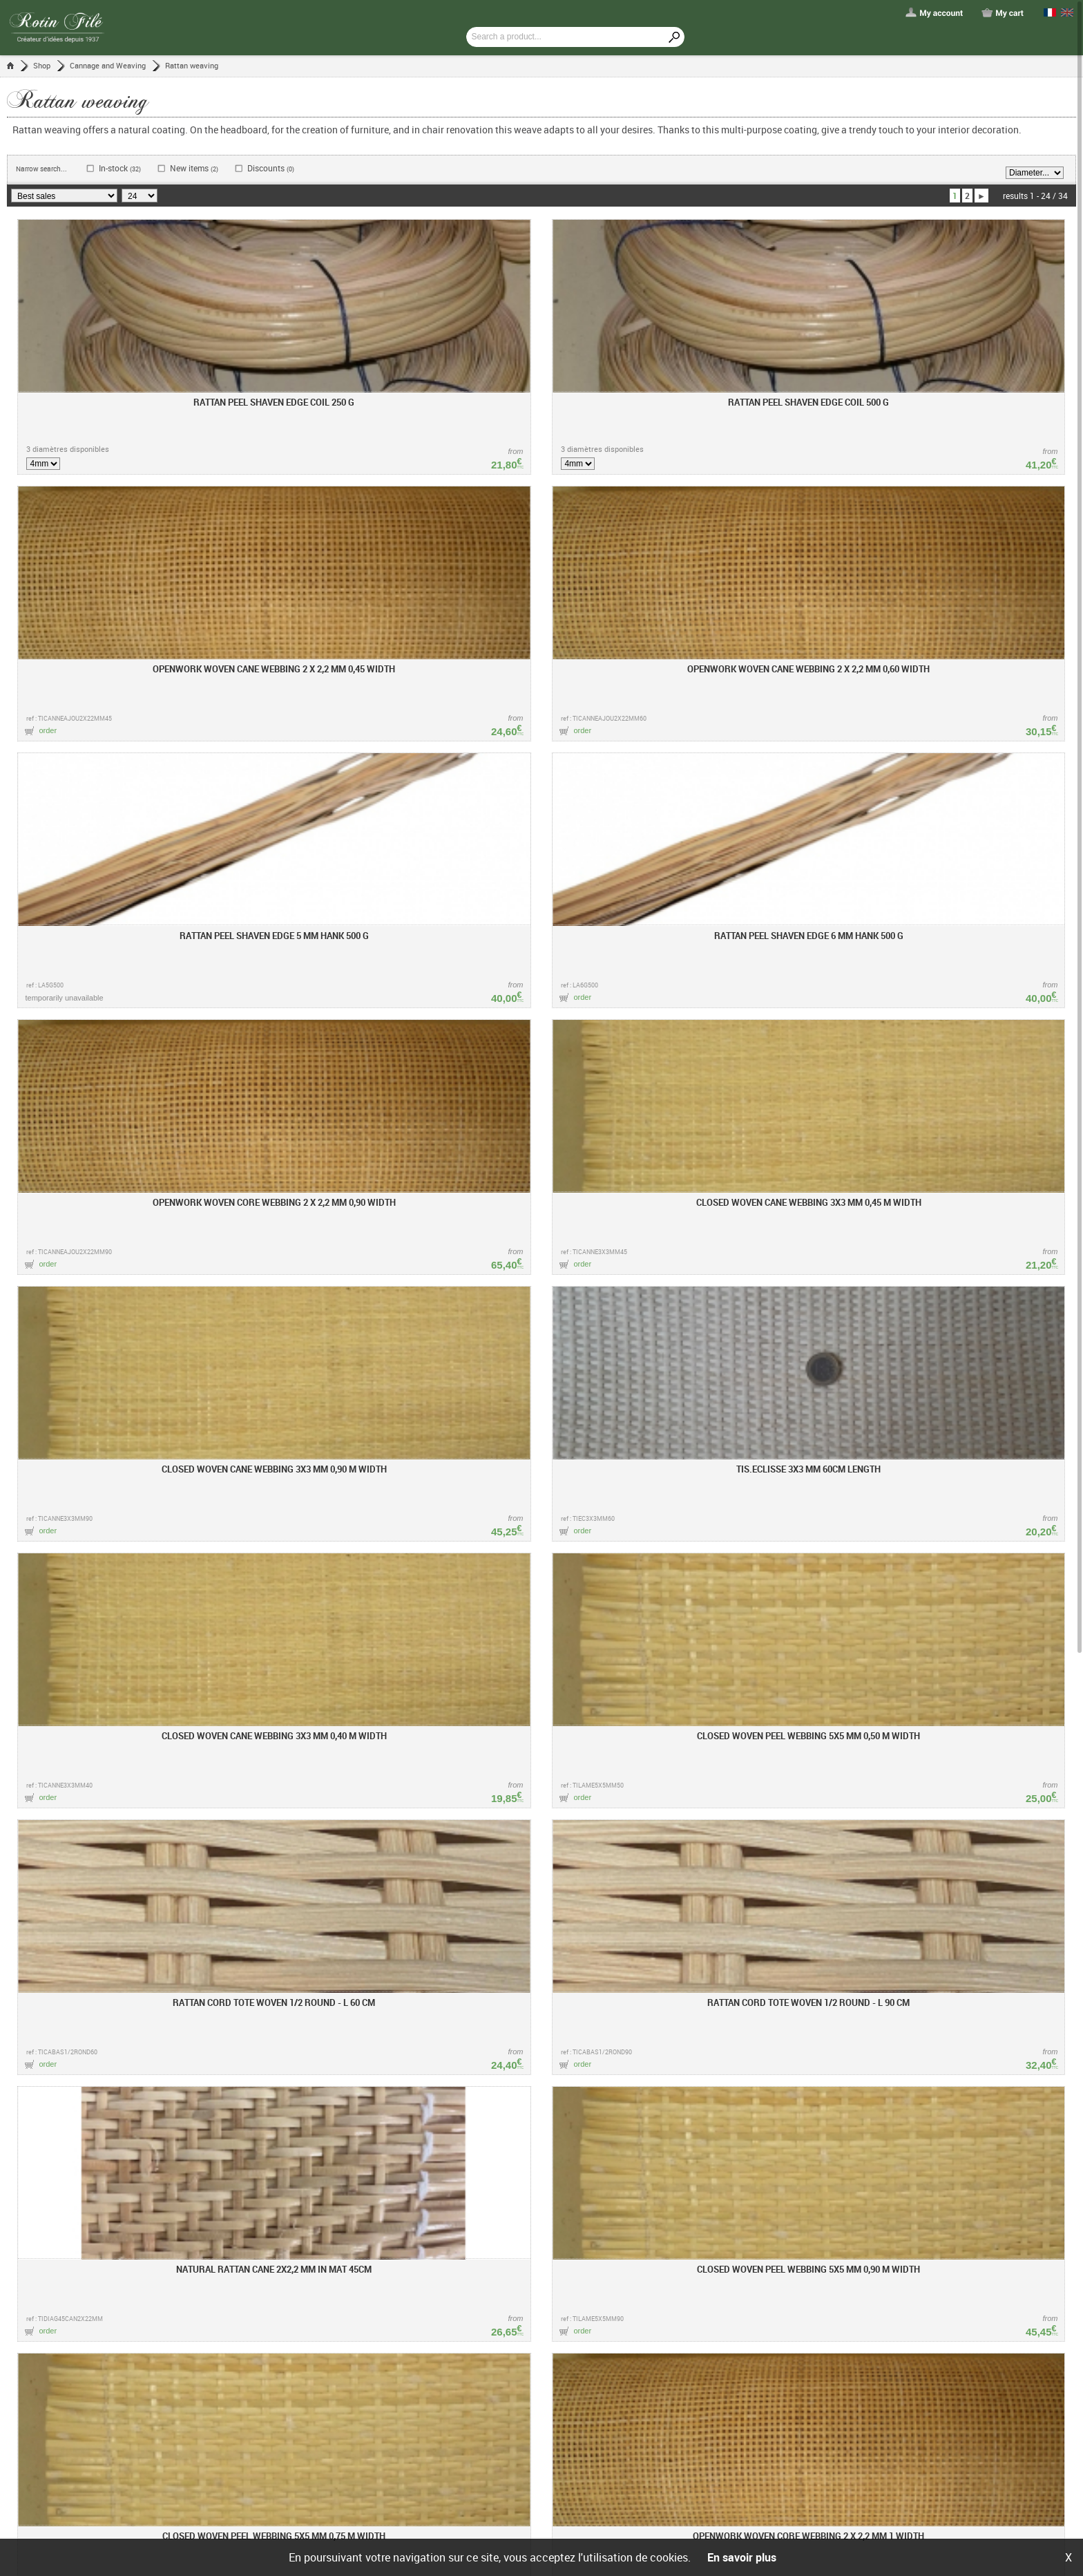 Image resolution: width=1083 pixels, height=2576 pixels. I want to click on My account, so click(478, 2417).